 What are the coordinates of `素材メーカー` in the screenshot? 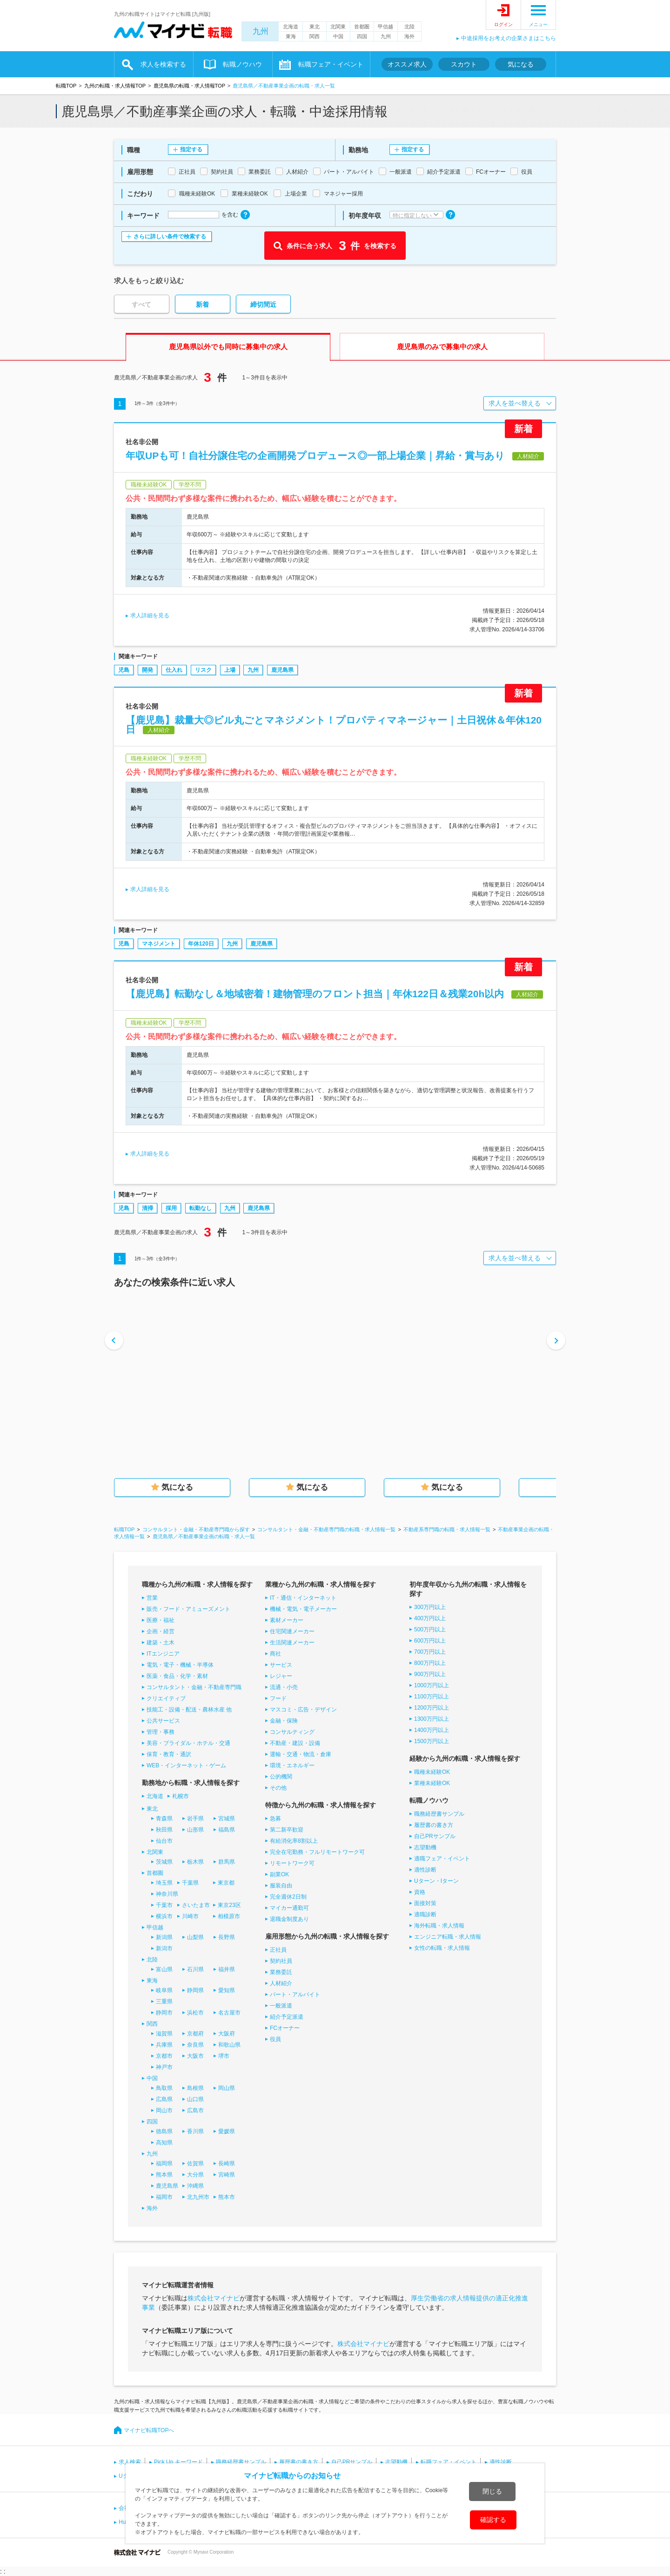 It's located at (286, 1620).